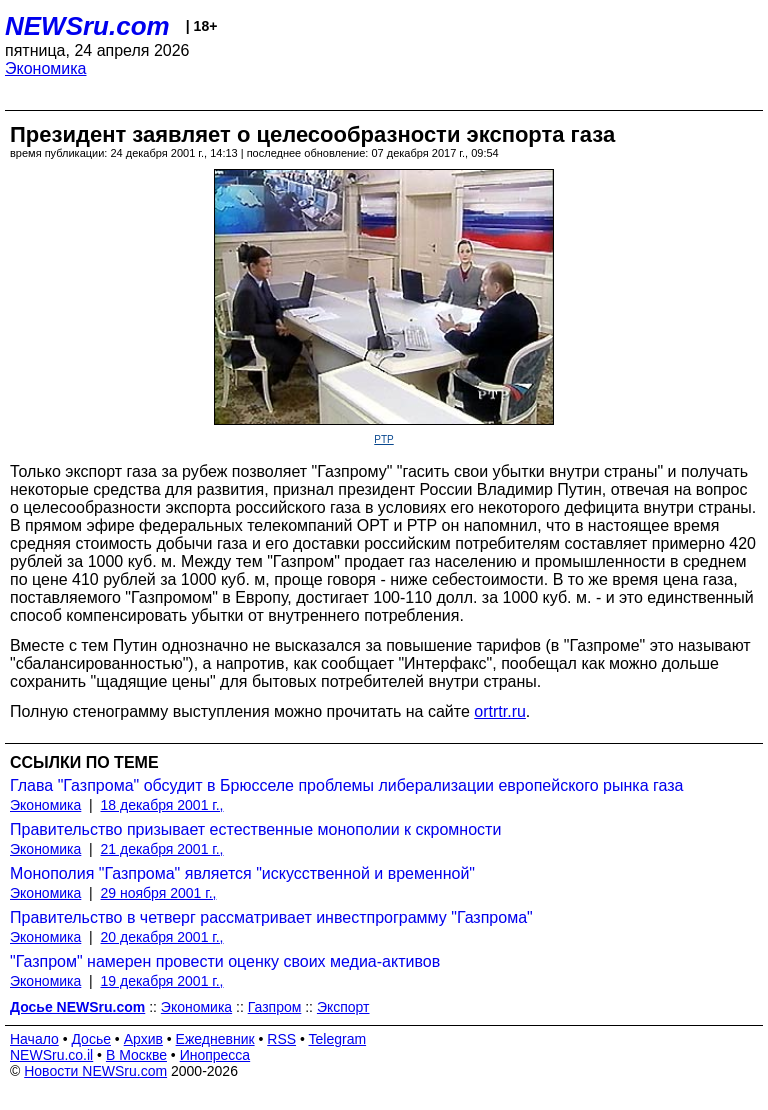  What do you see at coordinates (162, 981) in the screenshot?
I see `19 декабря 2001 г.,` at bounding box center [162, 981].